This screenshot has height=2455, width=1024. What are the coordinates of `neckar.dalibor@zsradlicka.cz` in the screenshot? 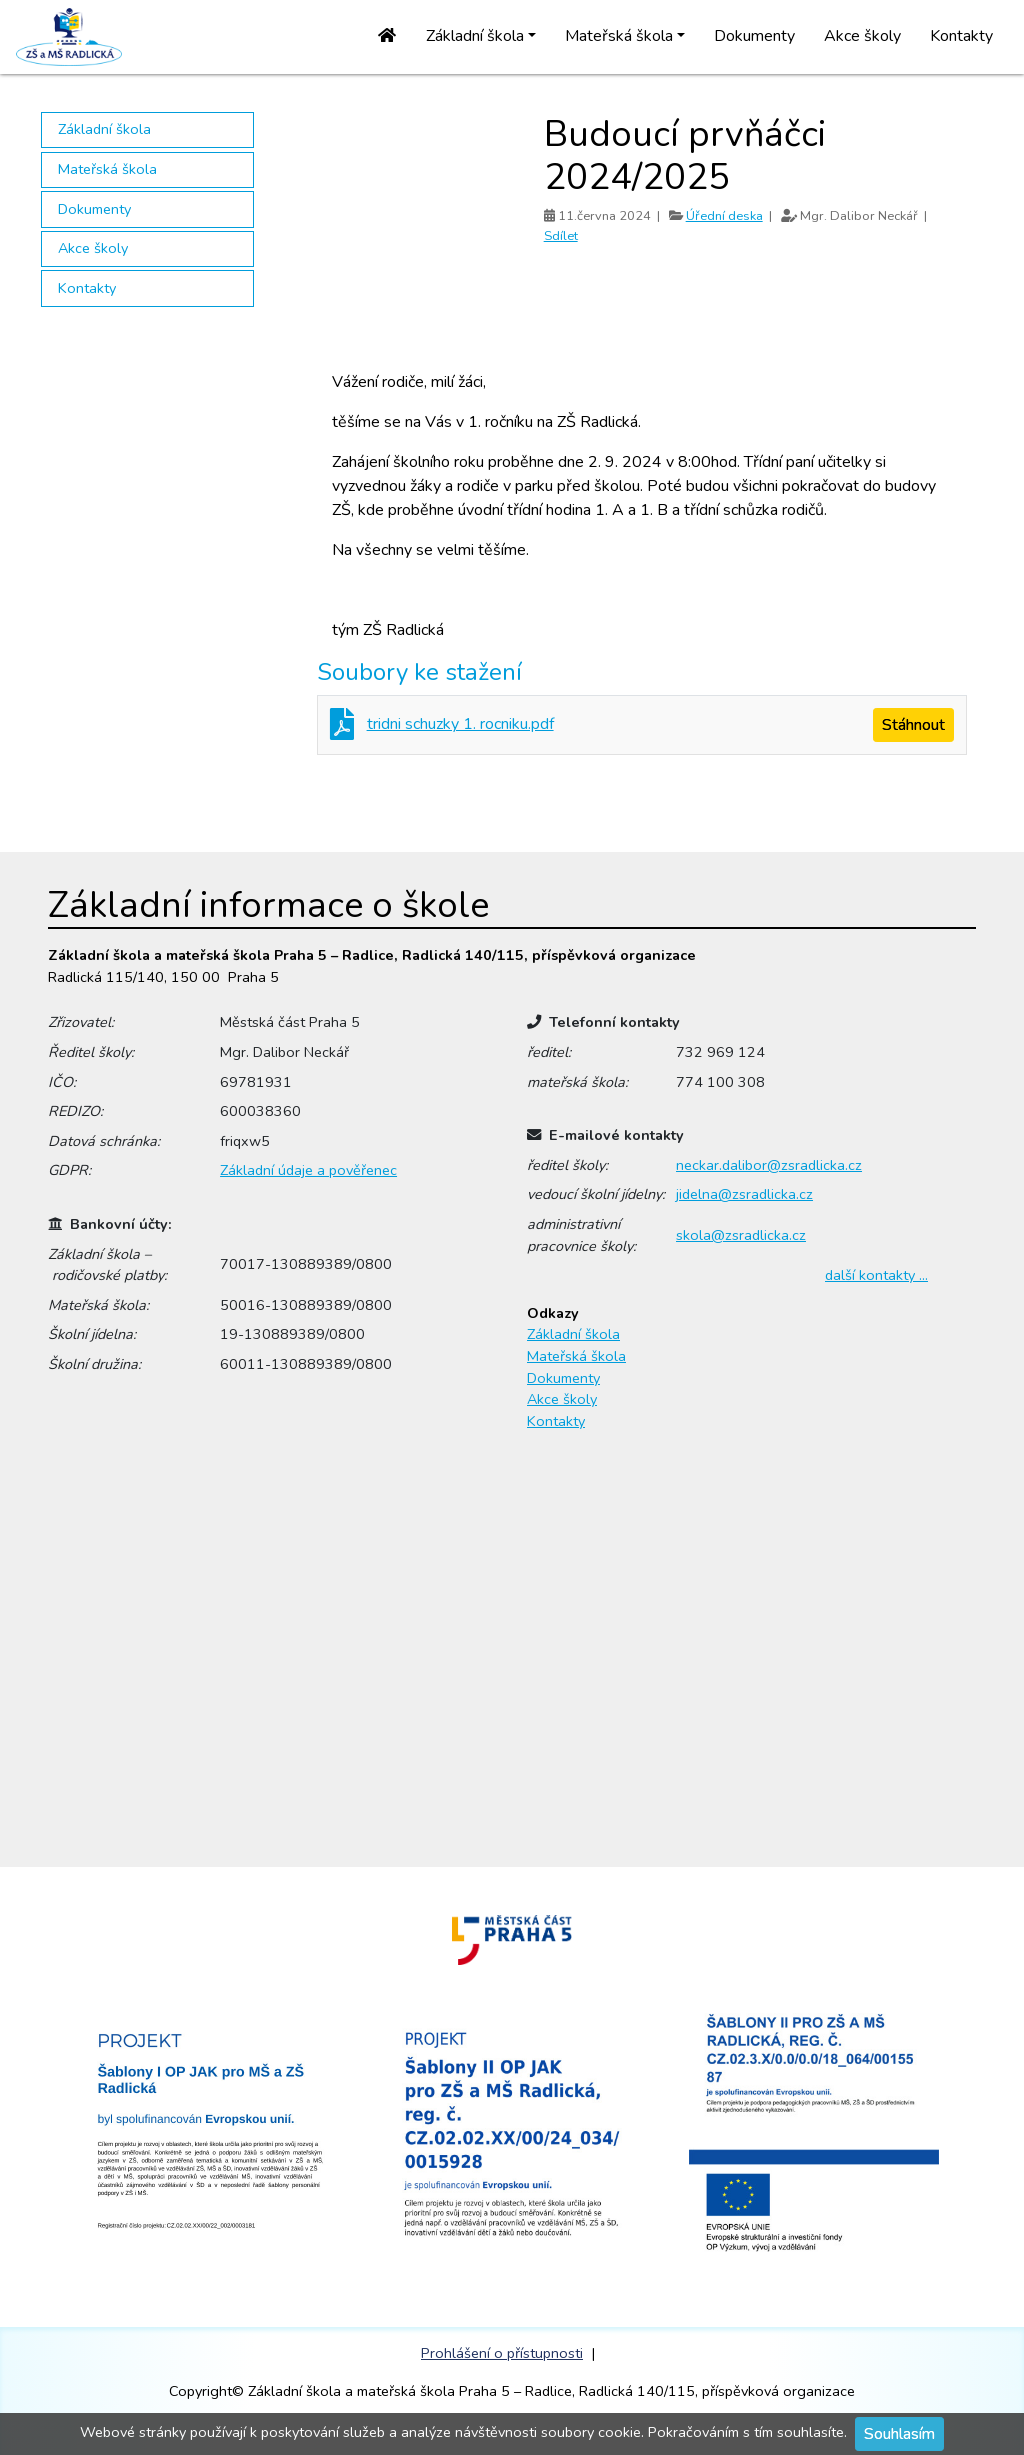 It's located at (769, 1165).